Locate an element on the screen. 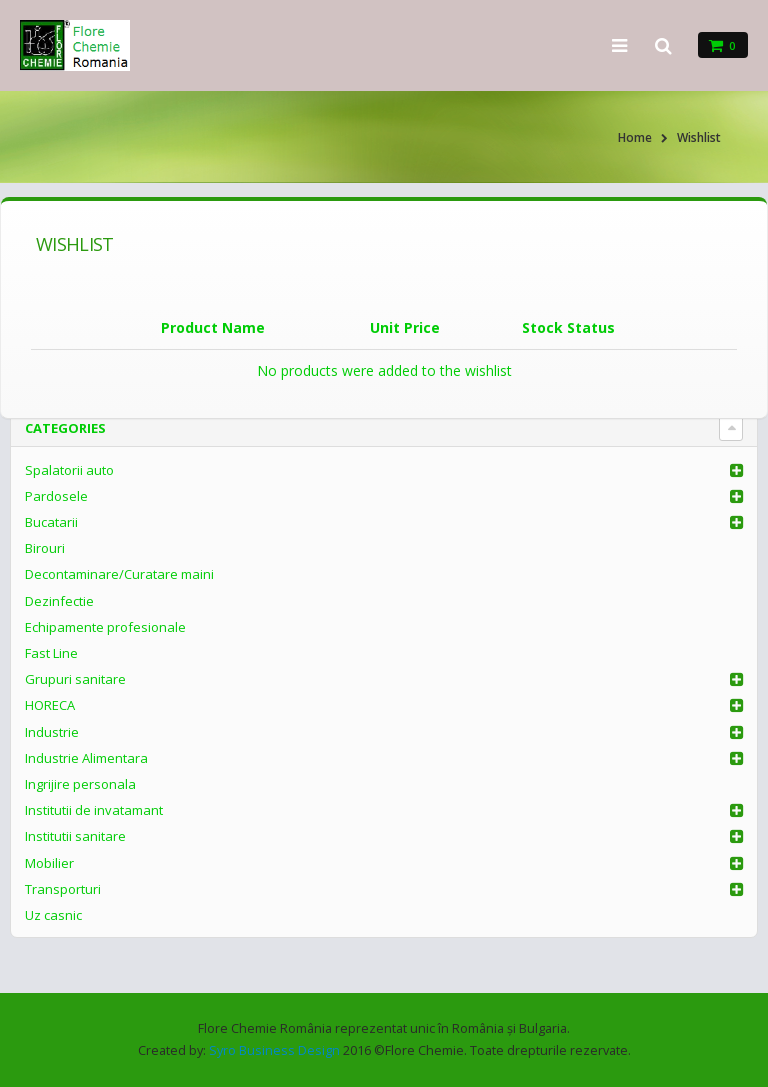 This screenshot has height=1087, width=768. Dezinfectie is located at coordinates (59, 601).